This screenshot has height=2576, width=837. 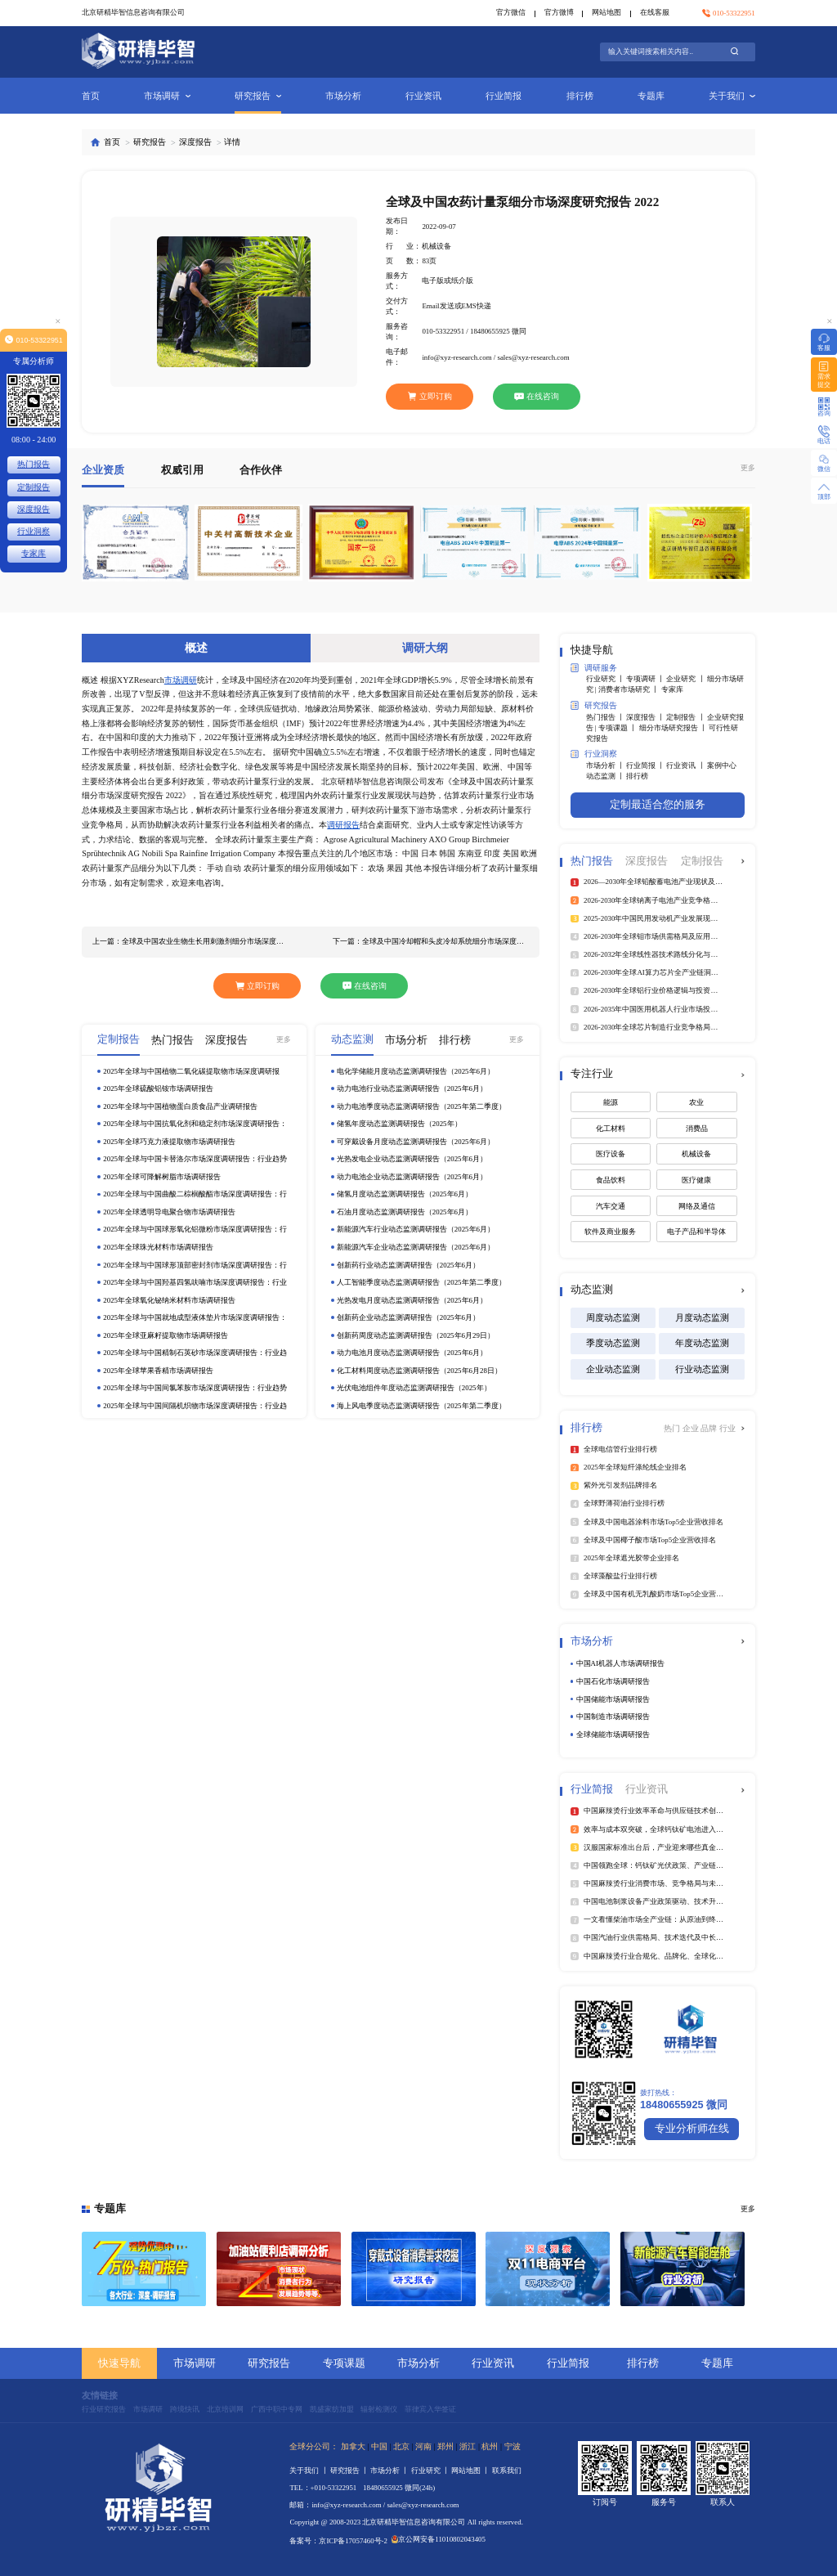 What do you see at coordinates (169, 1142) in the screenshot?
I see `2025年全球巧克力液提取物市场调研报告` at bounding box center [169, 1142].